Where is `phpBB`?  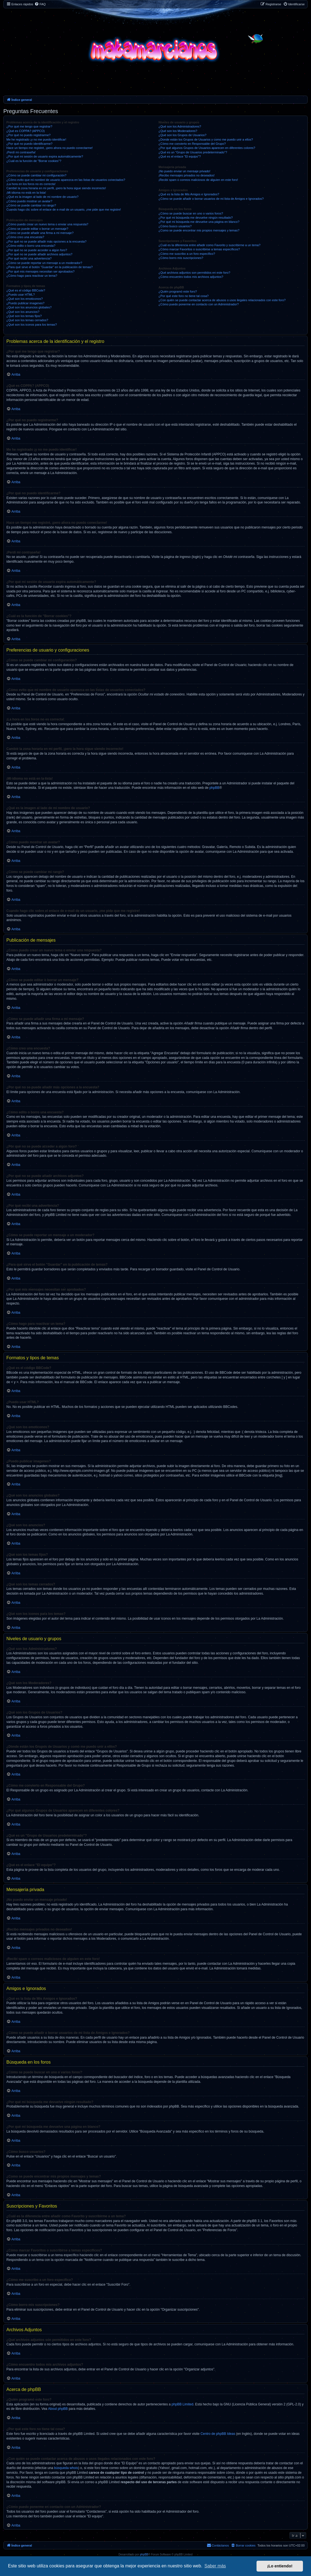
phpBB is located at coordinates (214, 788).